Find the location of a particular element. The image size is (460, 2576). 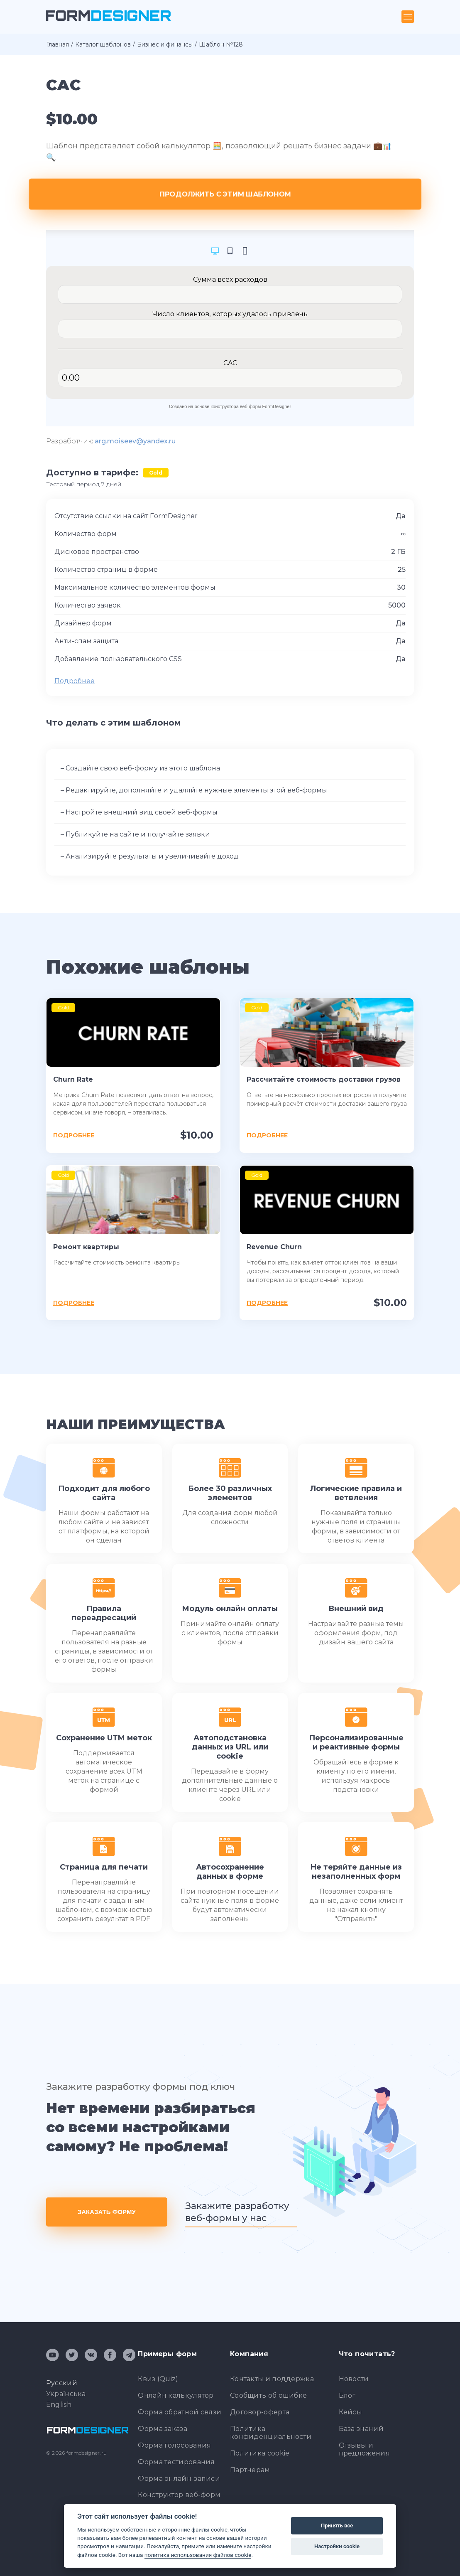

Українська is located at coordinates (66, 2394).